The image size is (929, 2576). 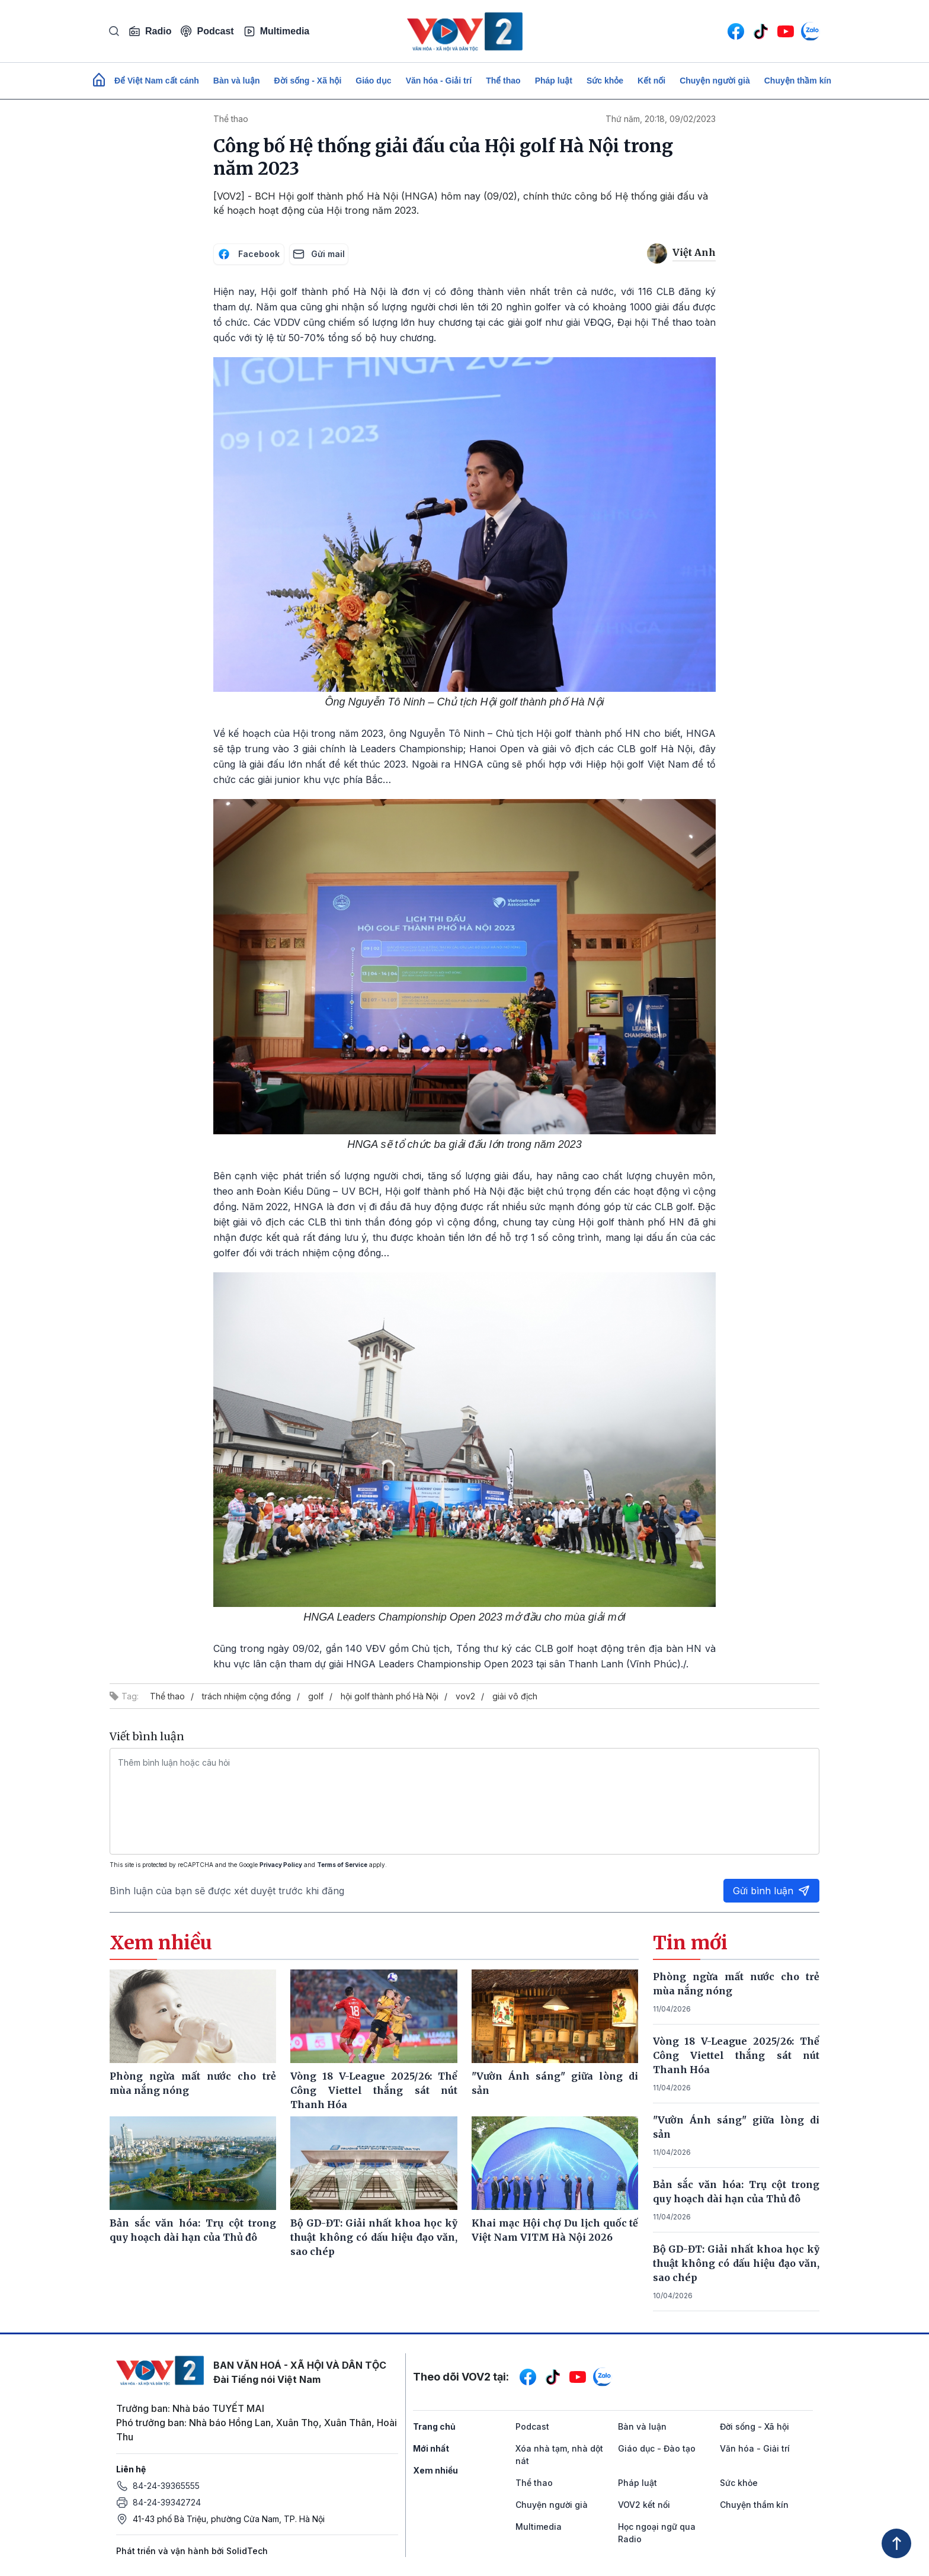 I want to click on Terms of Service, so click(x=342, y=1864).